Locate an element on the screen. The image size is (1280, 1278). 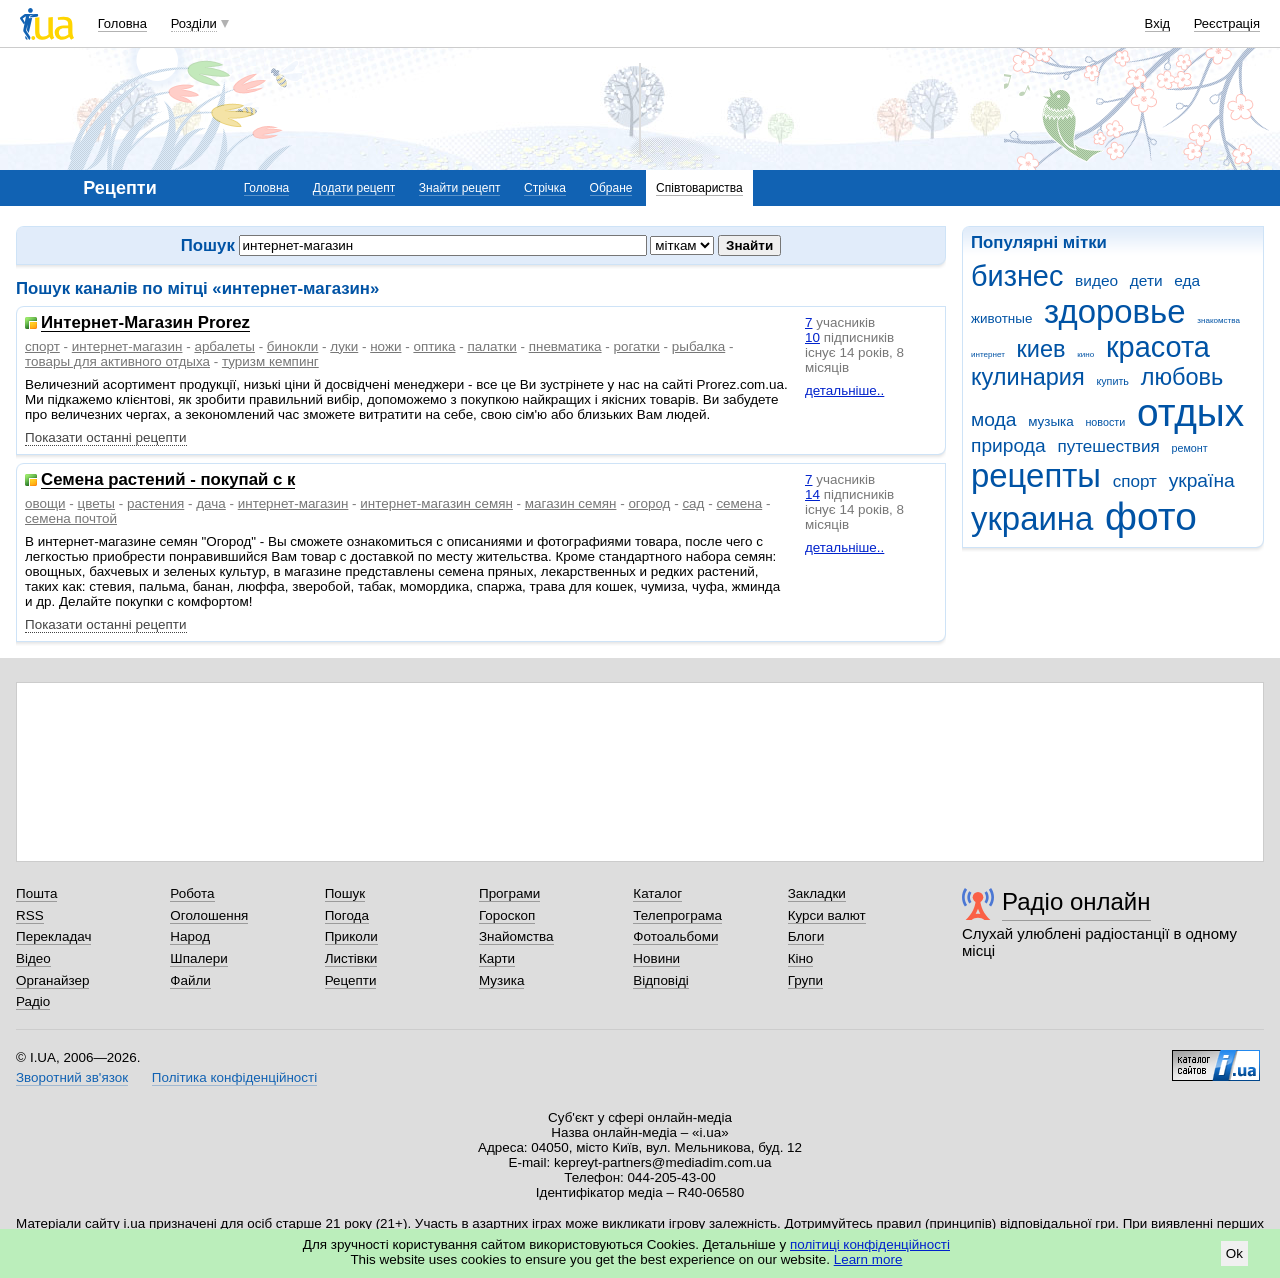
Відповіді is located at coordinates (661, 980).